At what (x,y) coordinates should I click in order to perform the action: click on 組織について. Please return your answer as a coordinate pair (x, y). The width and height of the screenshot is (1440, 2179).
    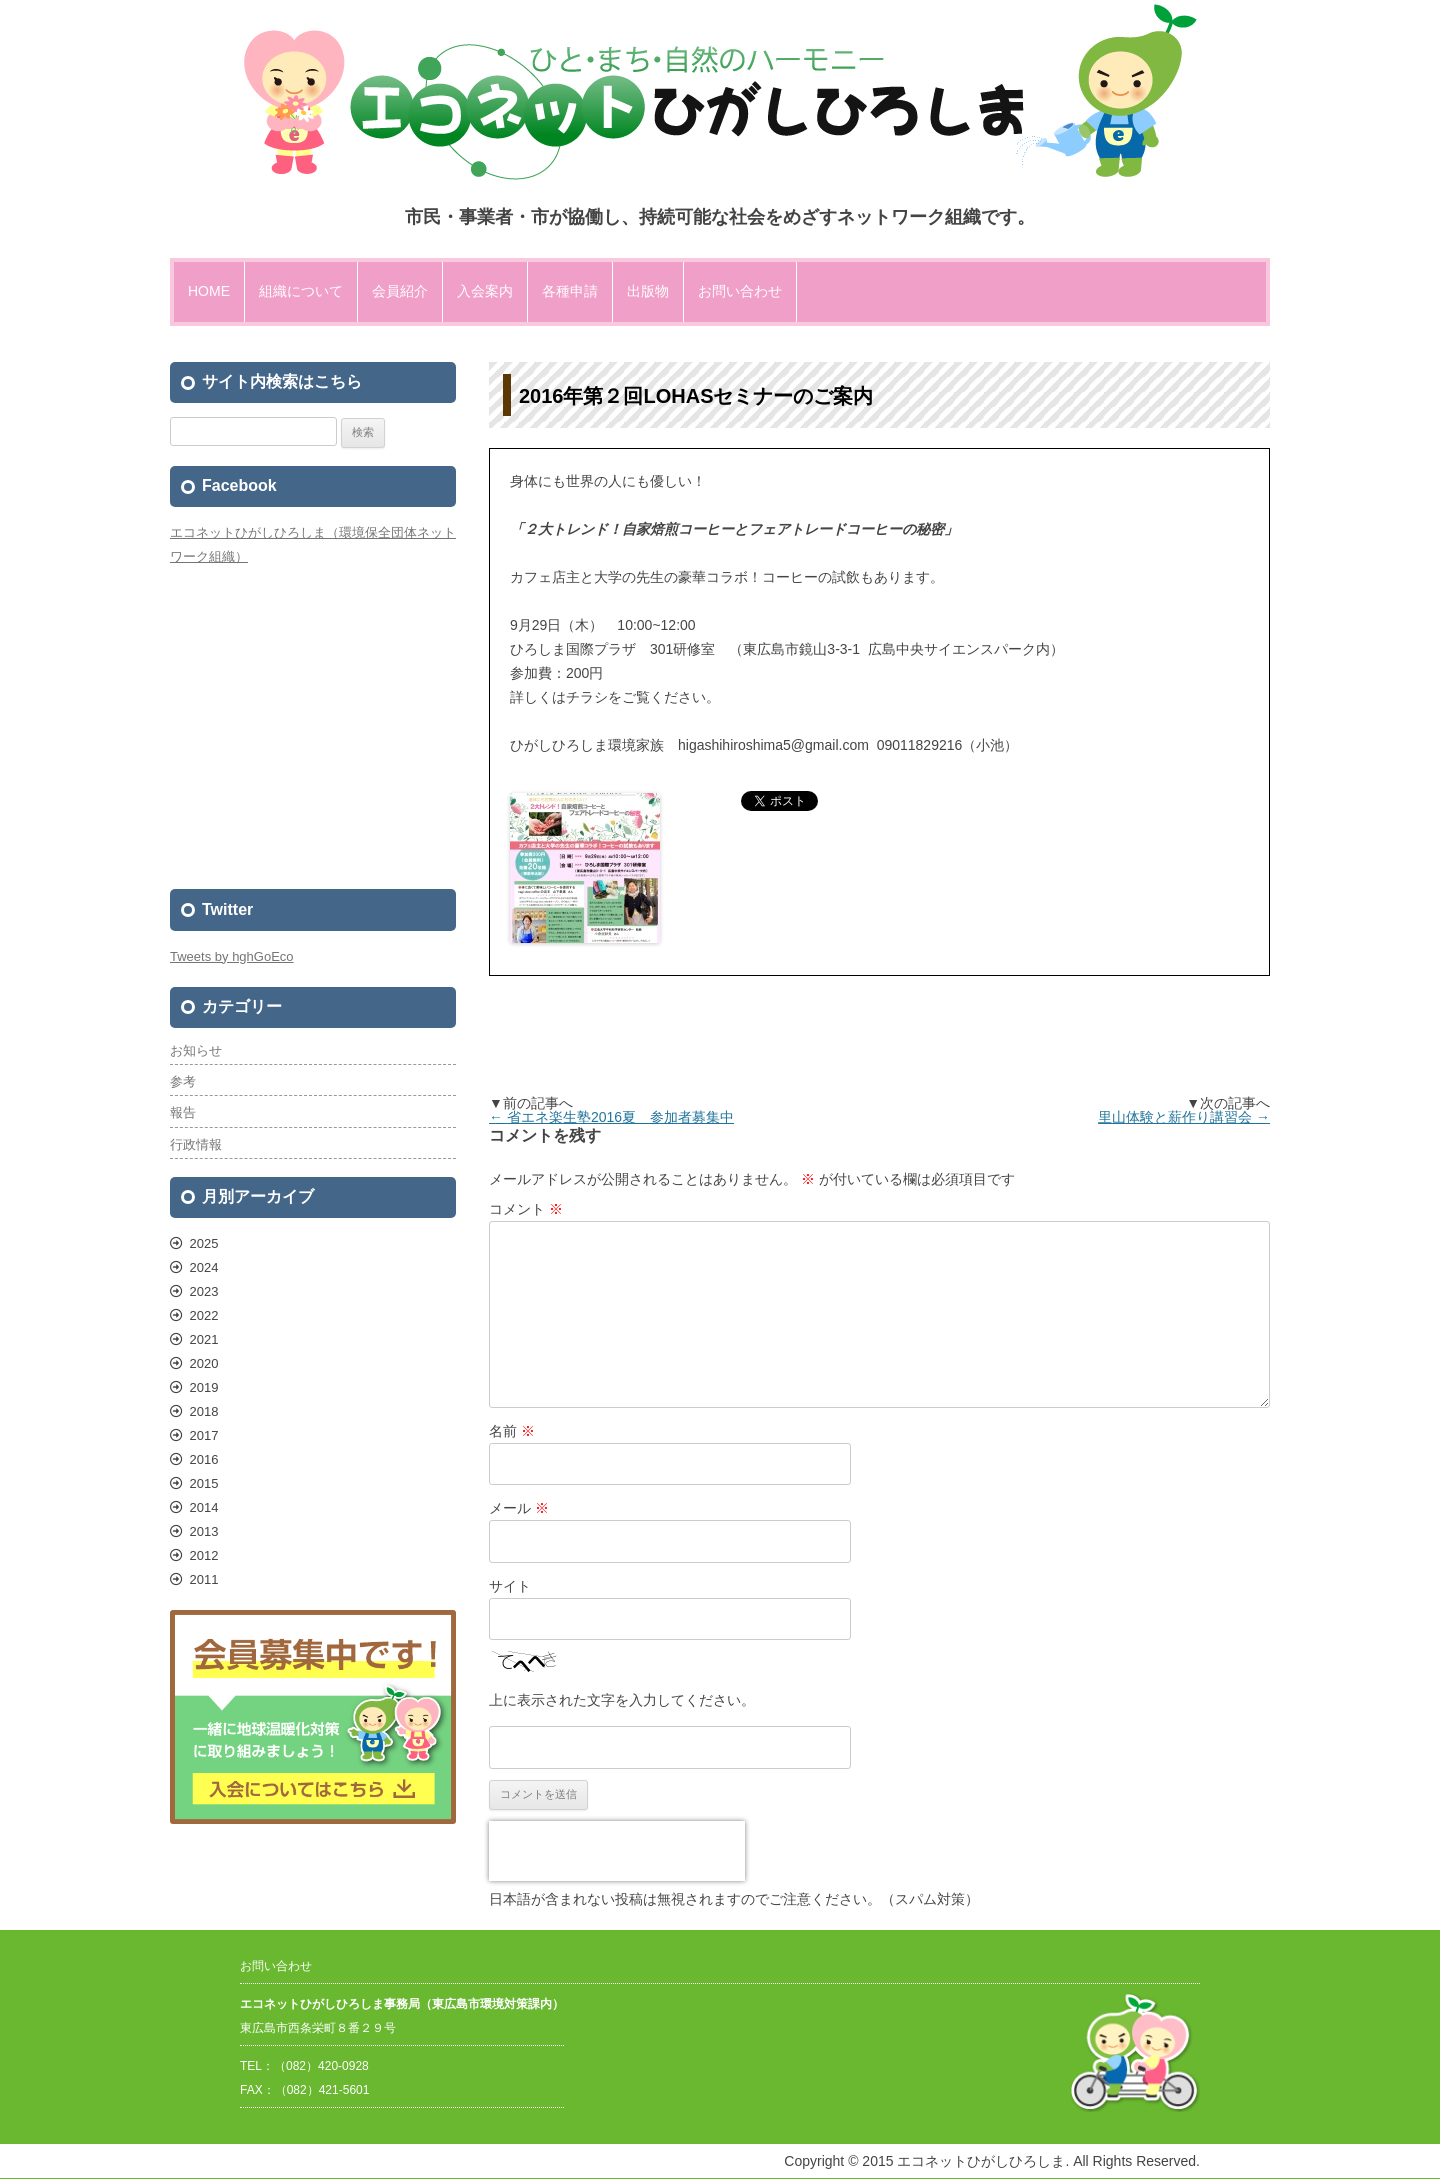
    Looking at the image, I should click on (301, 291).